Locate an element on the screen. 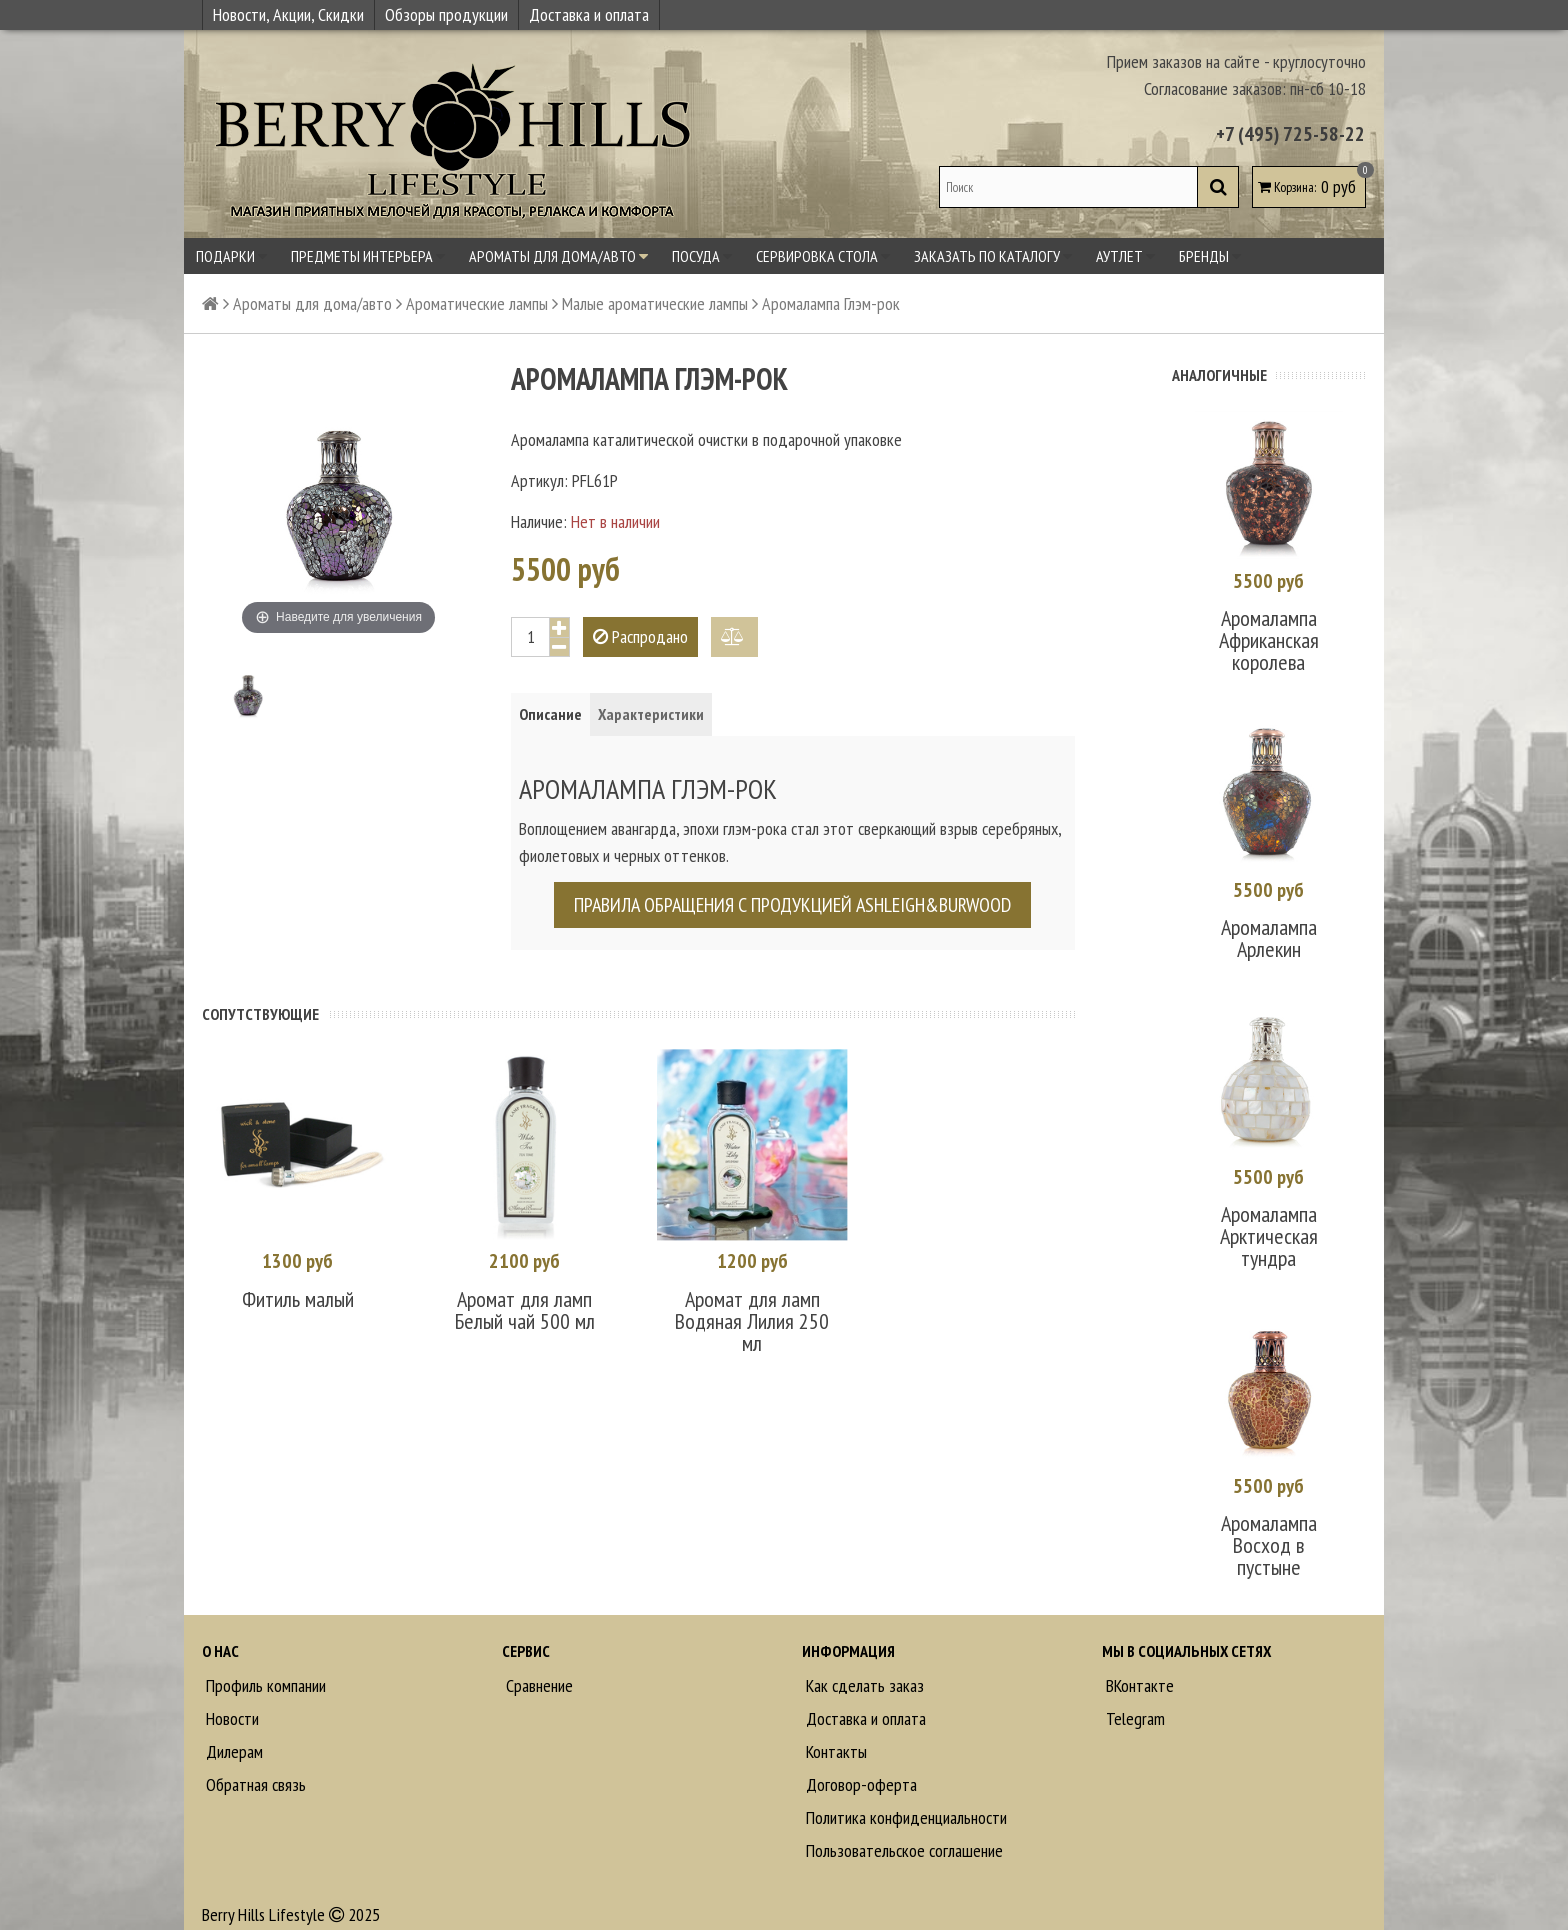 Image resolution: width=1568 pixels, height=1930 pixels. Обзоры продукции is located at coordinates (446, 14).